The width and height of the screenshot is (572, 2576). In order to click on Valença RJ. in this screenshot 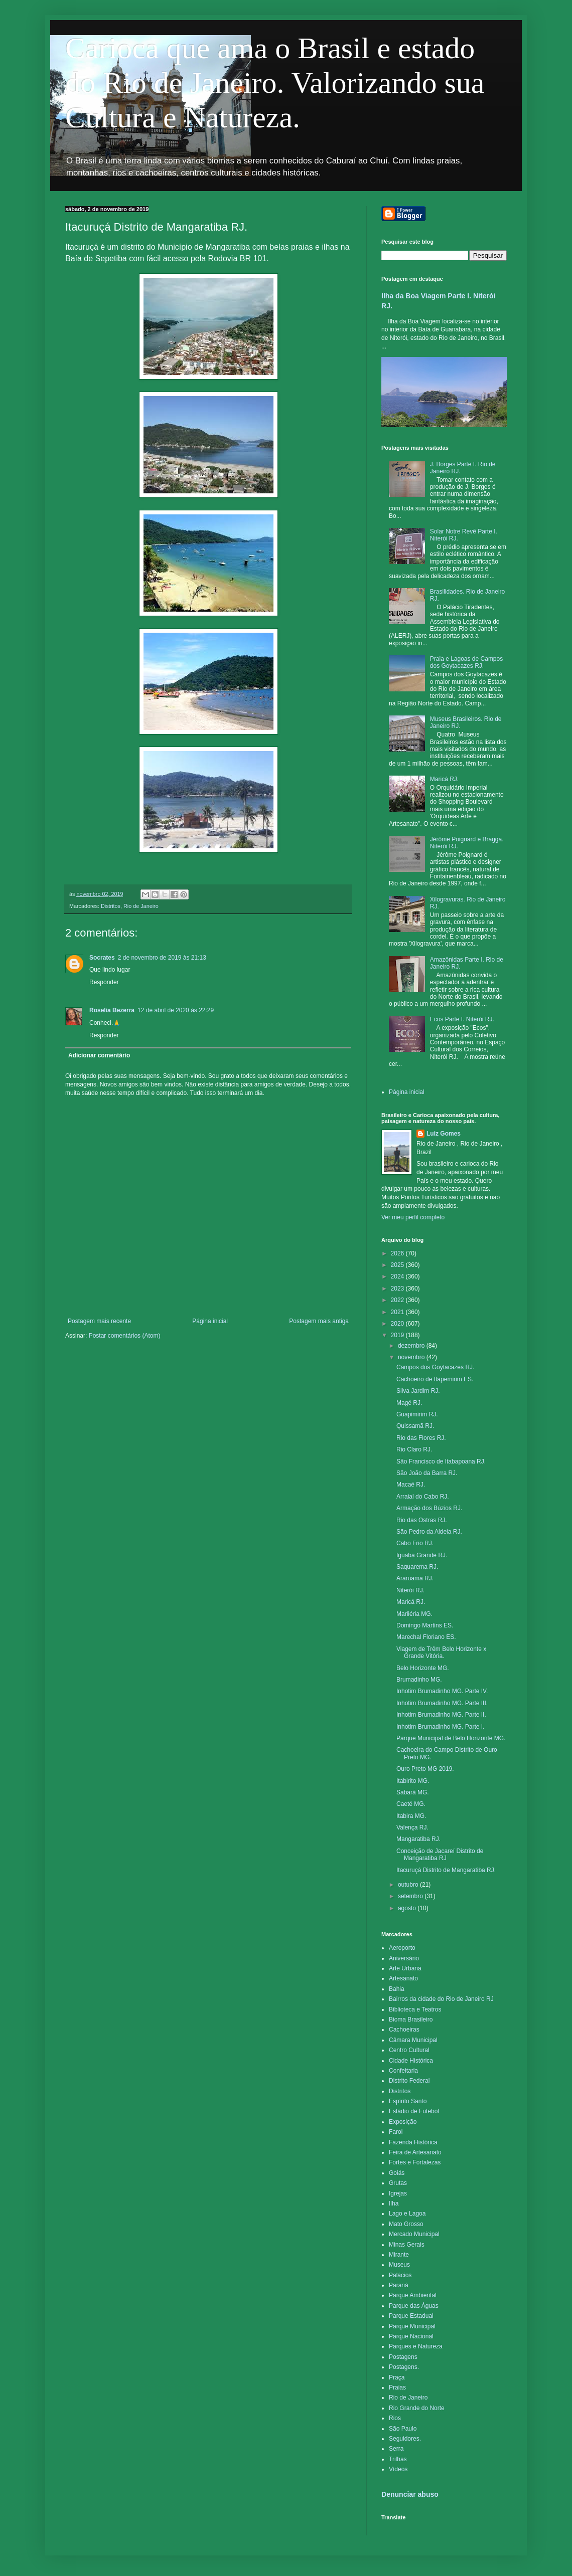, I will do `click(412, 1827)`.